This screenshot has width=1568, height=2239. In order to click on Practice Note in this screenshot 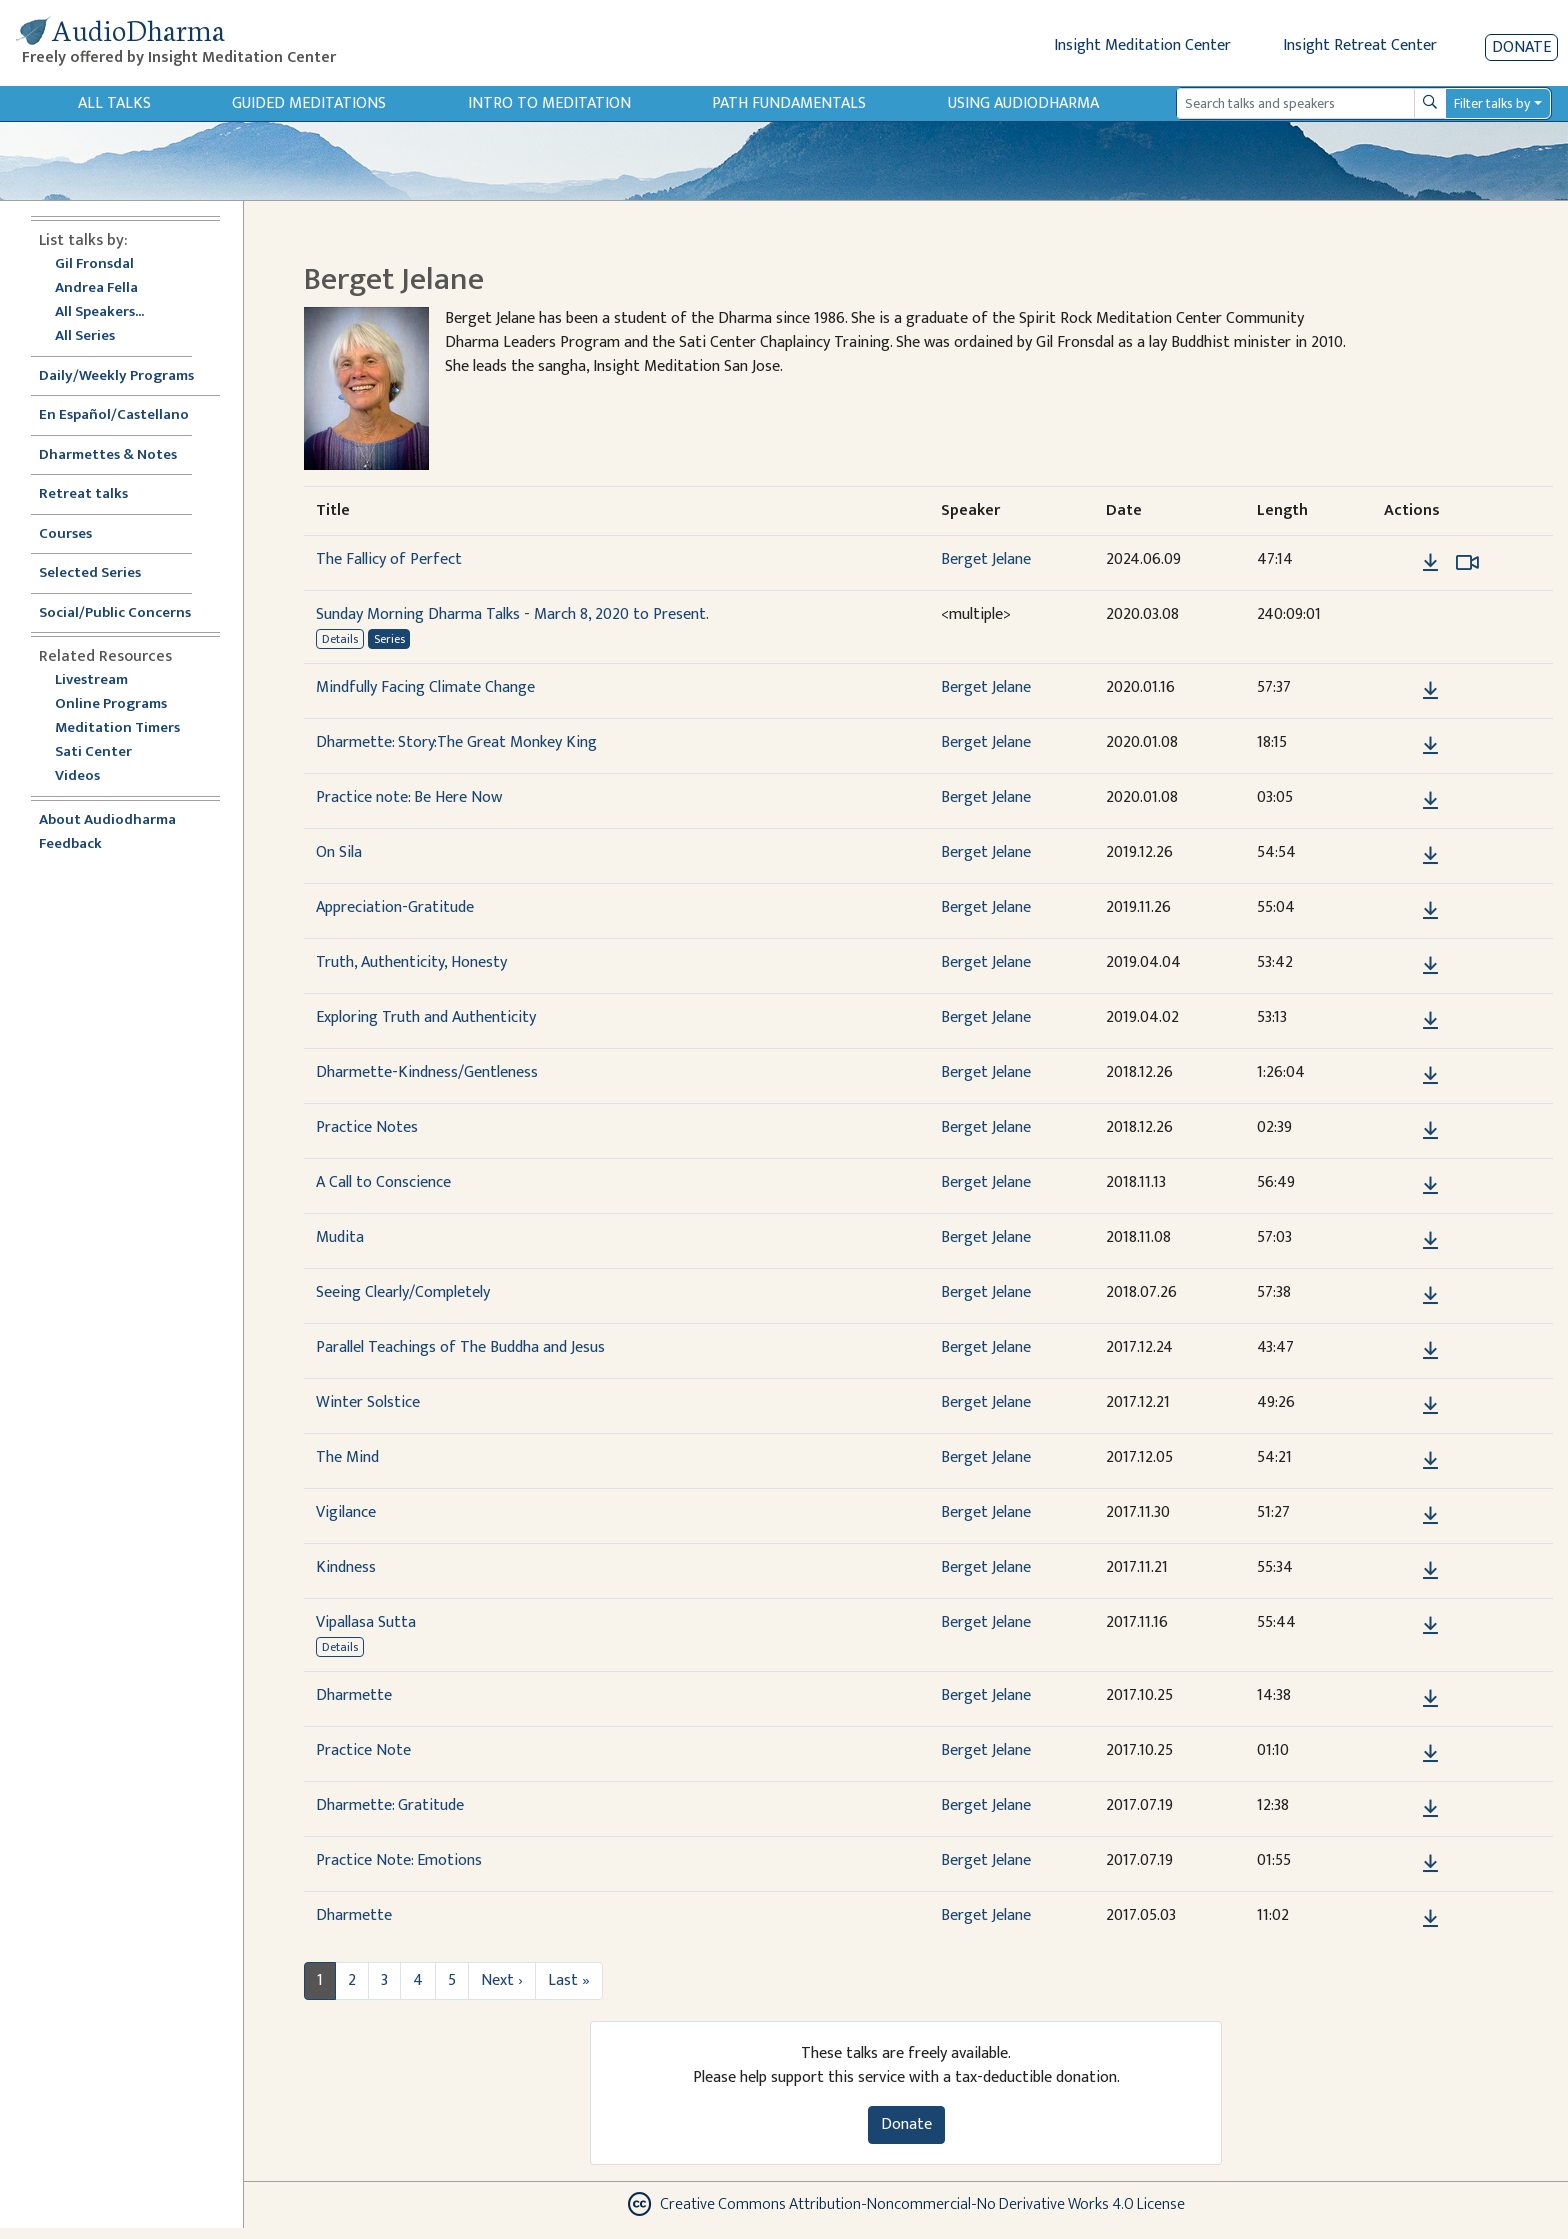, I will do `click(363, 1750)`.